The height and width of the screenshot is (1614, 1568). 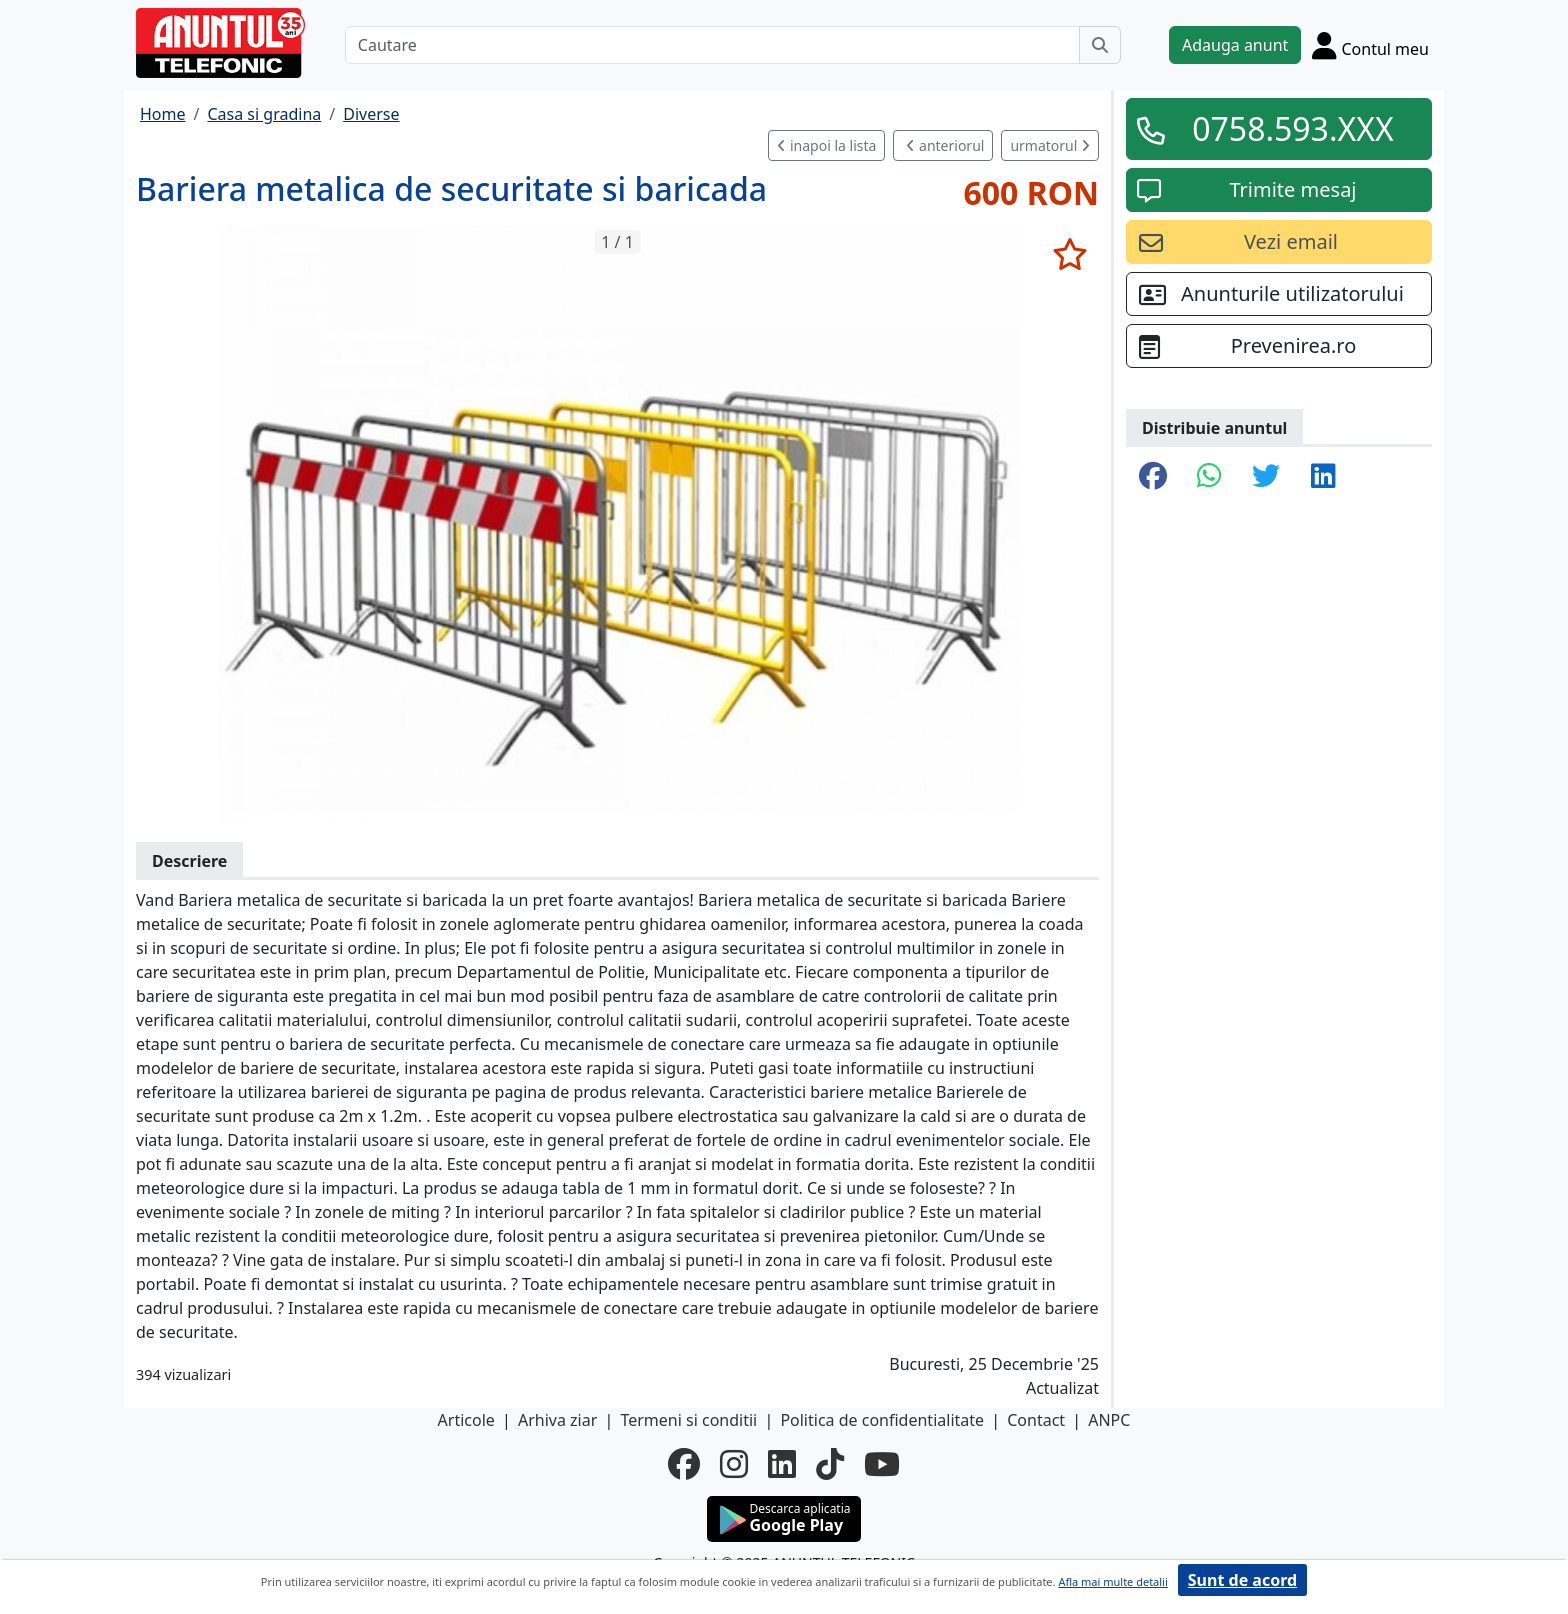 I want to click on [Cauta], so click(x=1100, y=45).